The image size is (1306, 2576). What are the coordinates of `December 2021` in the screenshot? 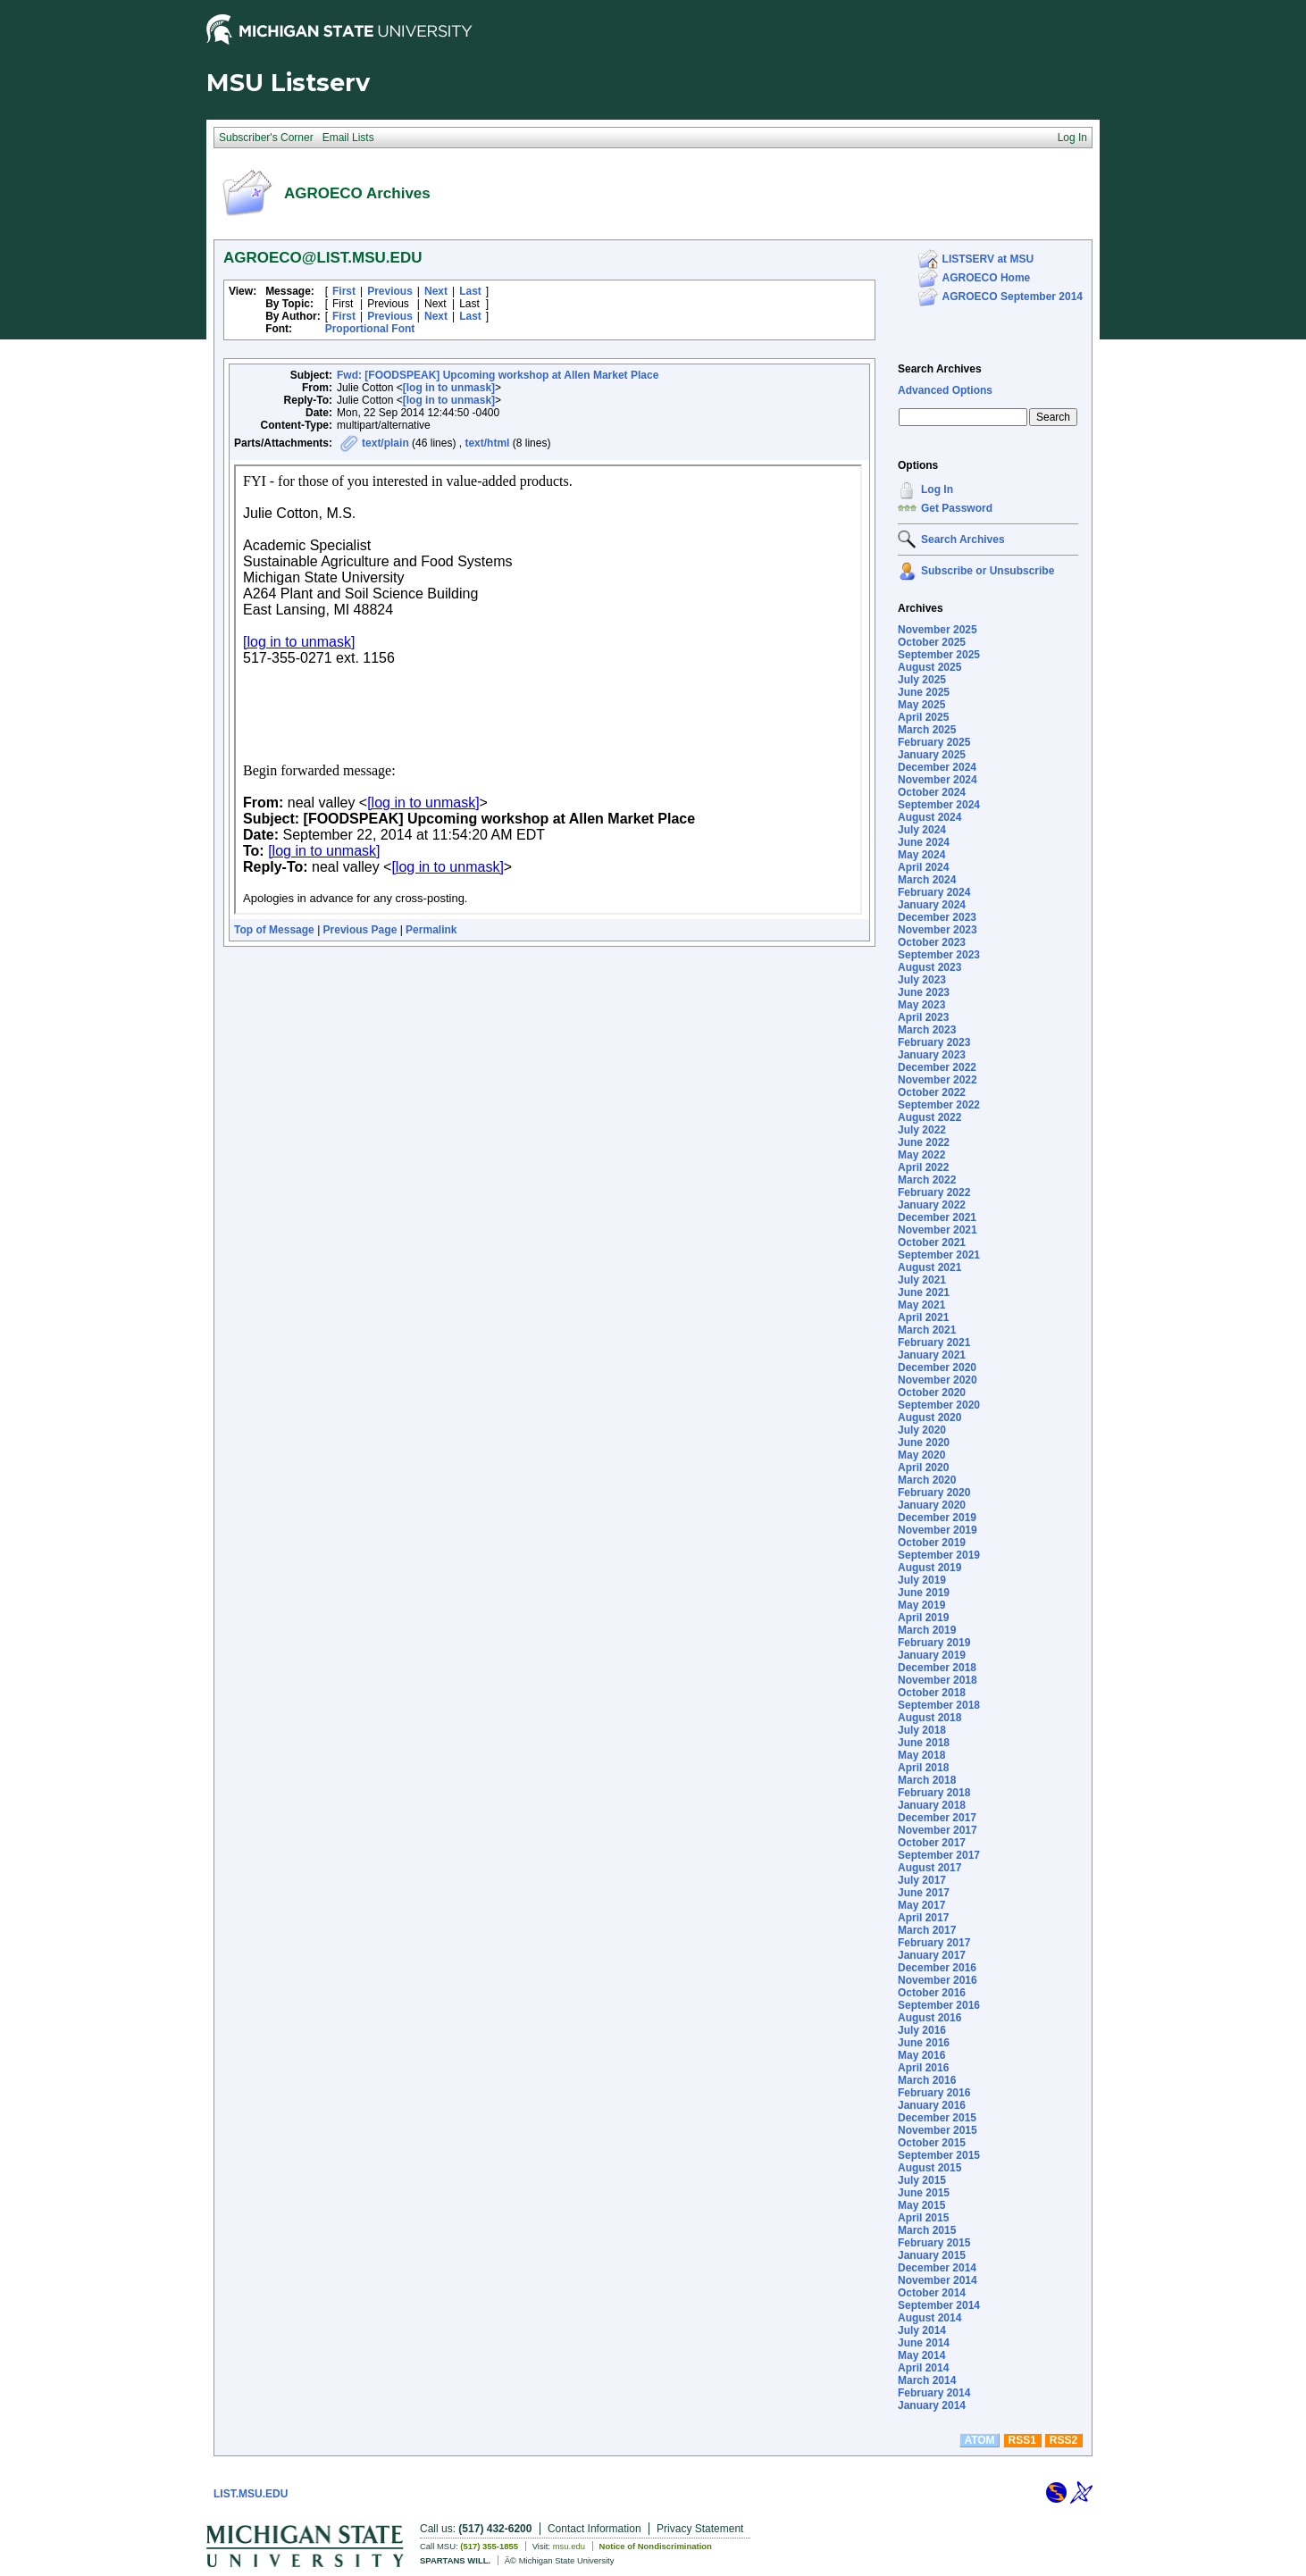 It's located at (937, 1217).